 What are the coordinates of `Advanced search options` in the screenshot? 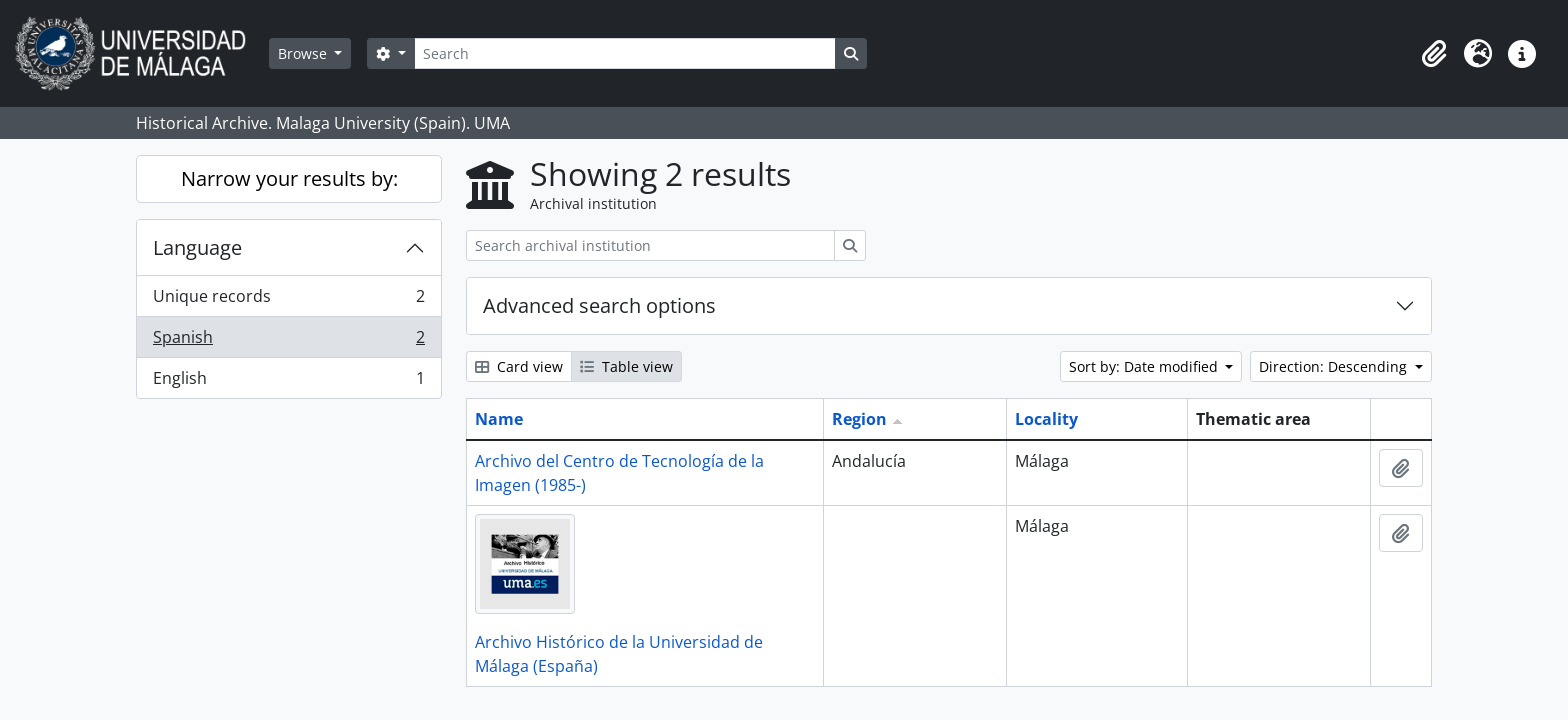 It's located at (599, 305).